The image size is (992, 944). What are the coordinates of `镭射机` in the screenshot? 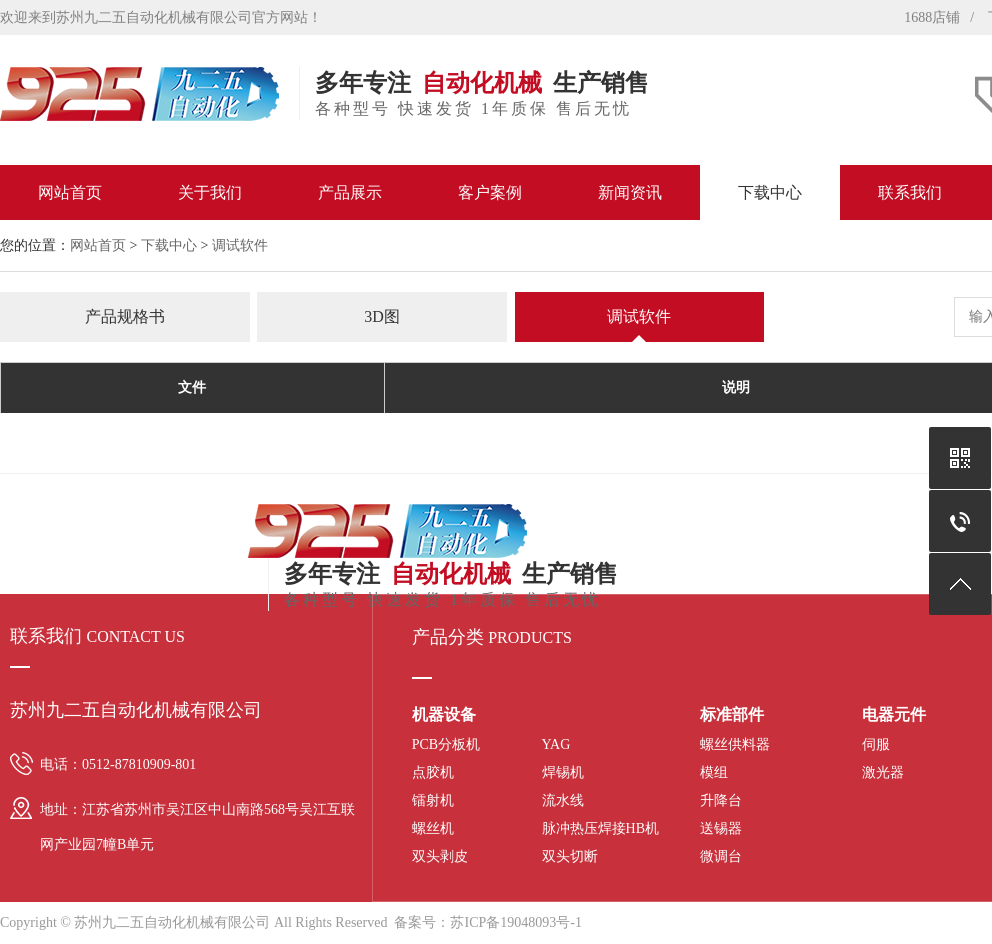 It's located at (433, 800).